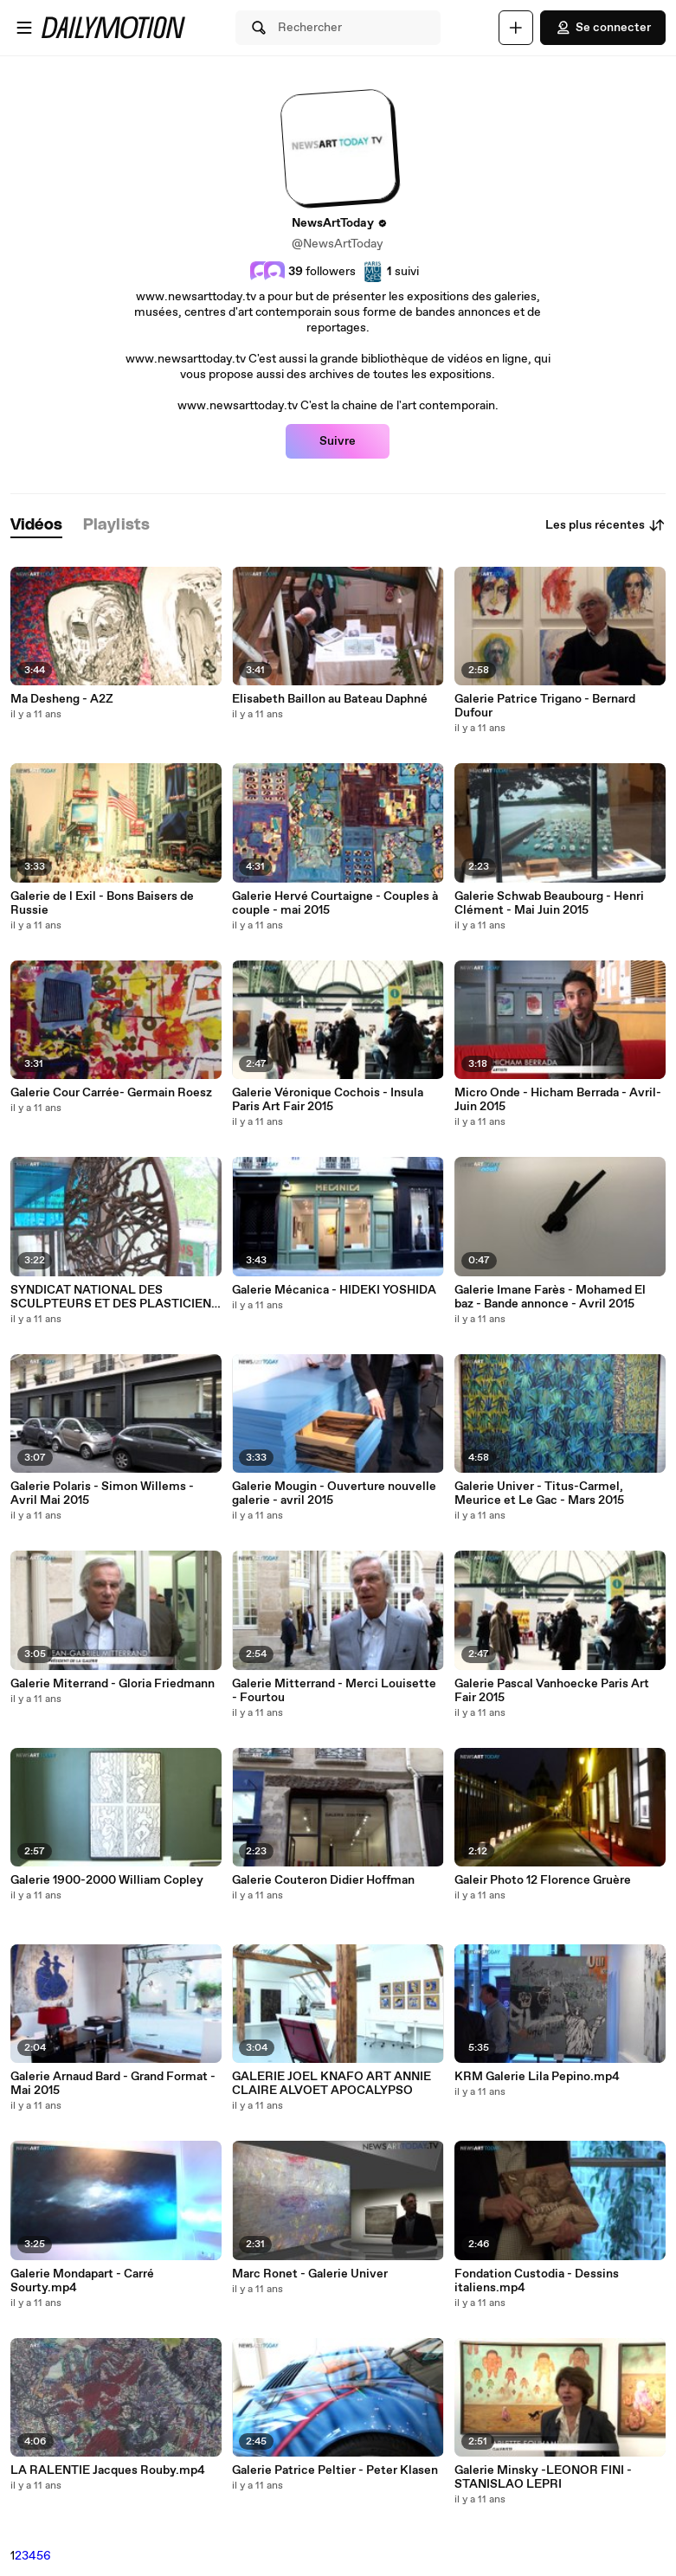 The height and width of the screenshot is (2576, 676). What do you see at coordinates (334, 1691) in the screenshot?
I see `Galerie Mitterrand - Merci Louisette - Fourtou` at bounding box center [334, 1691].